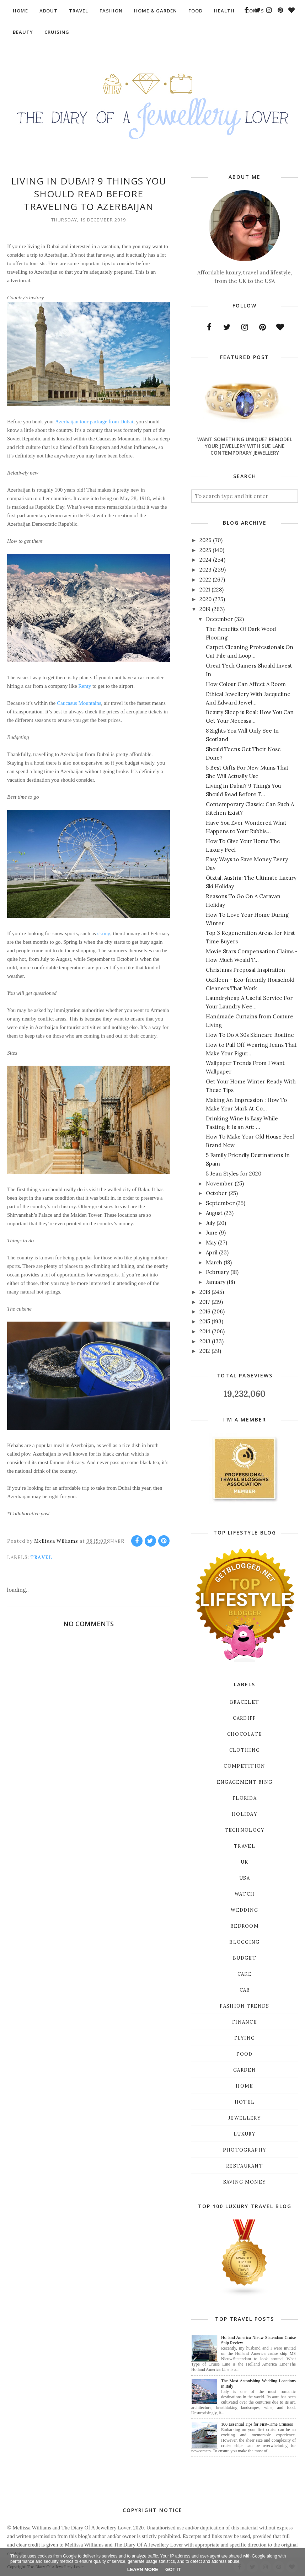 This screenshot has height=2576, width=305. I want to click on 2016, so click(204, 1311).